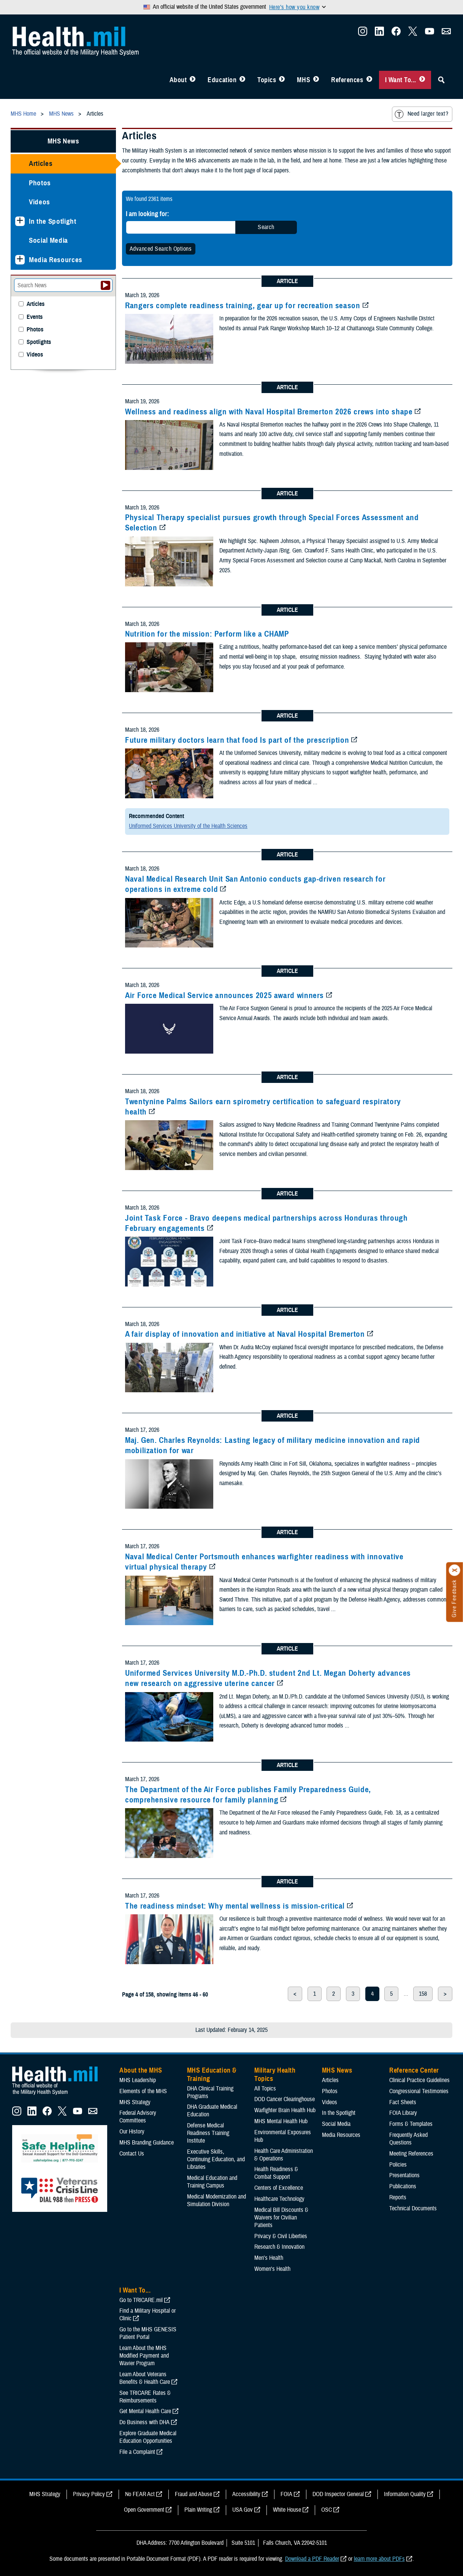 The width and height of the screenshot is (463, 2576). Describe the element at coordinates (347, 80) in the screenshot. I see `References` at that location.